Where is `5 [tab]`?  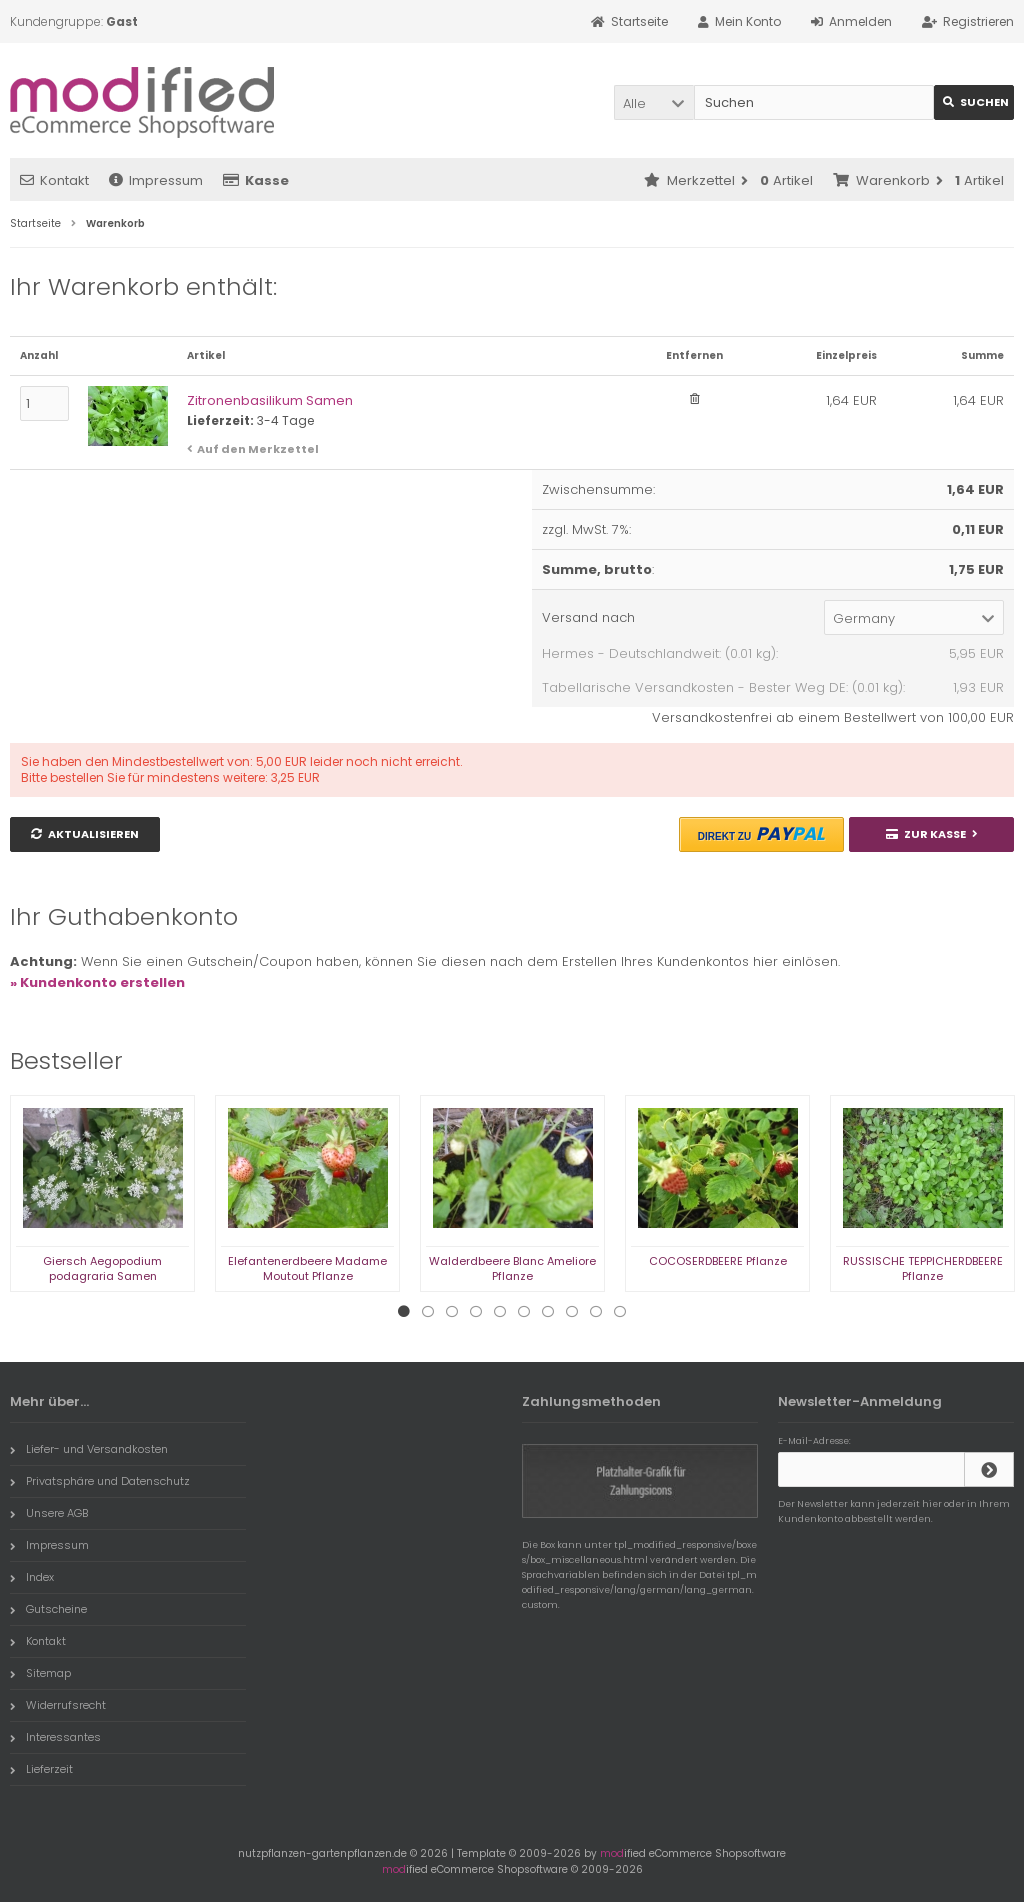
5 [tab] is located at coordinates (500, 1312).